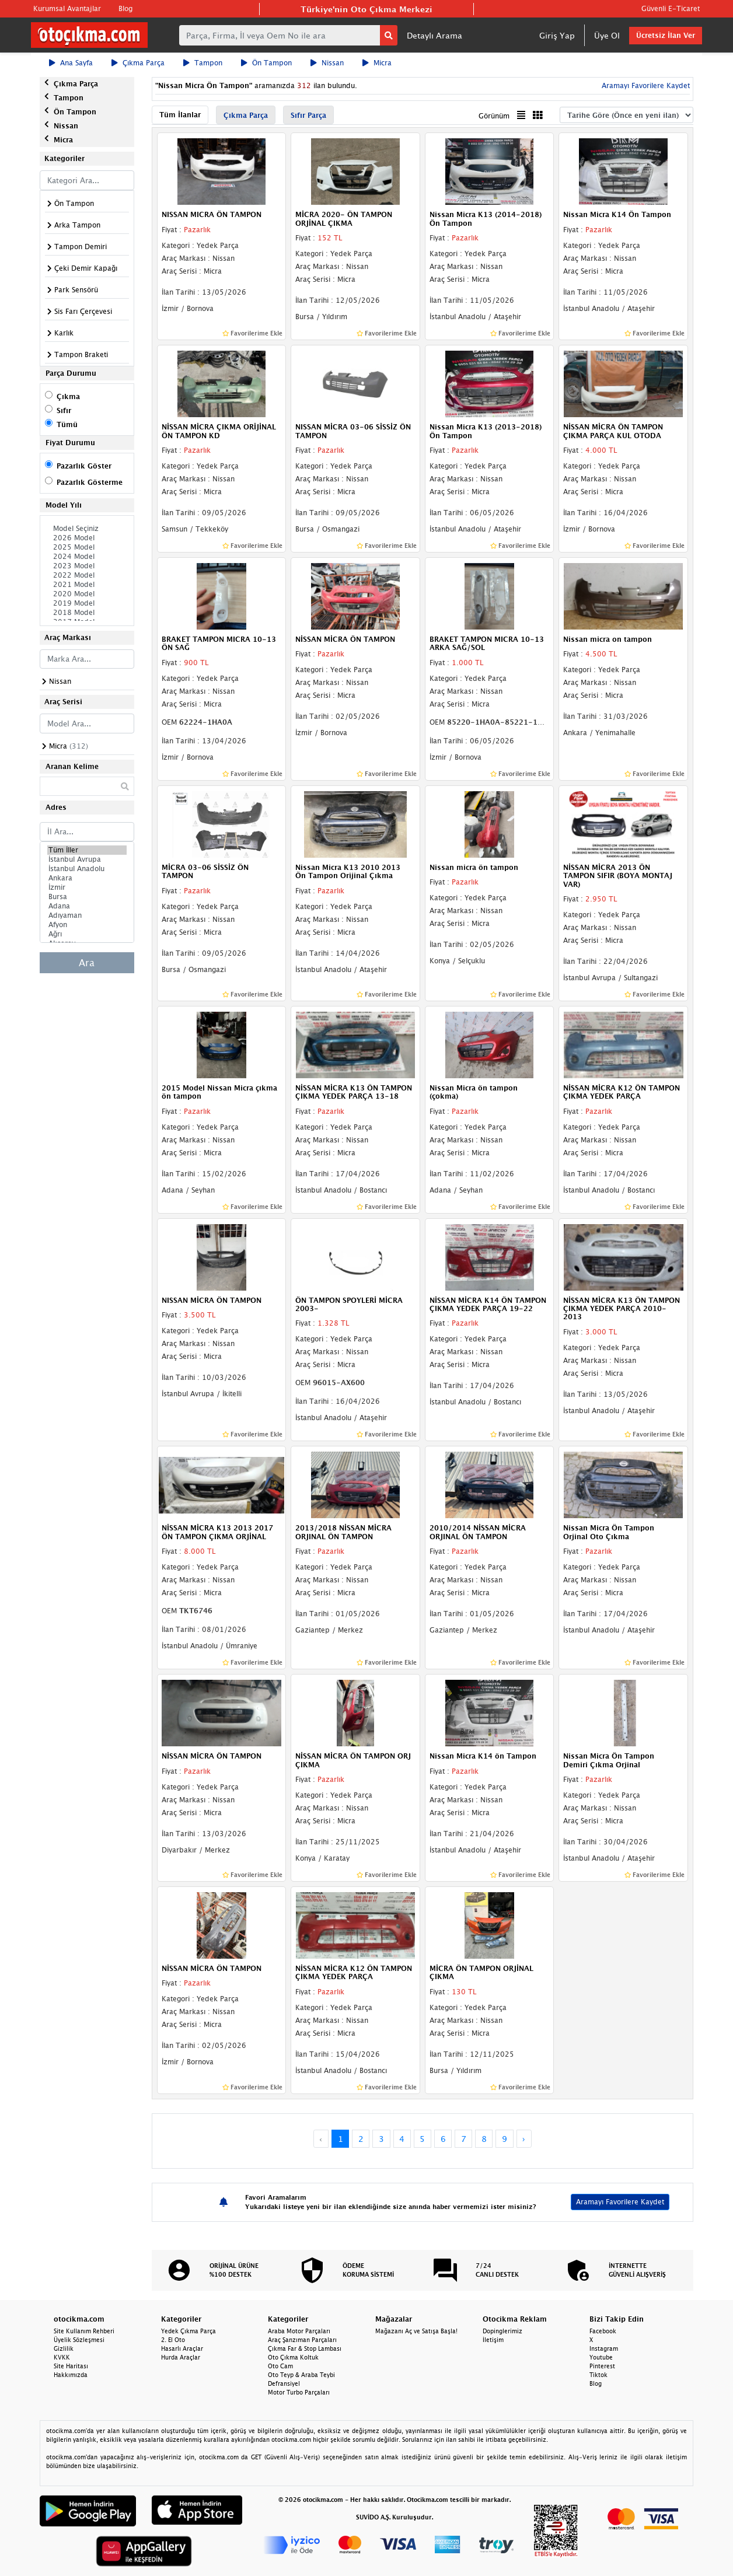  What do you see at coordinates (87, 915) in the screenshot?
I see `Adıyaman` at bounding box center [87, 915].